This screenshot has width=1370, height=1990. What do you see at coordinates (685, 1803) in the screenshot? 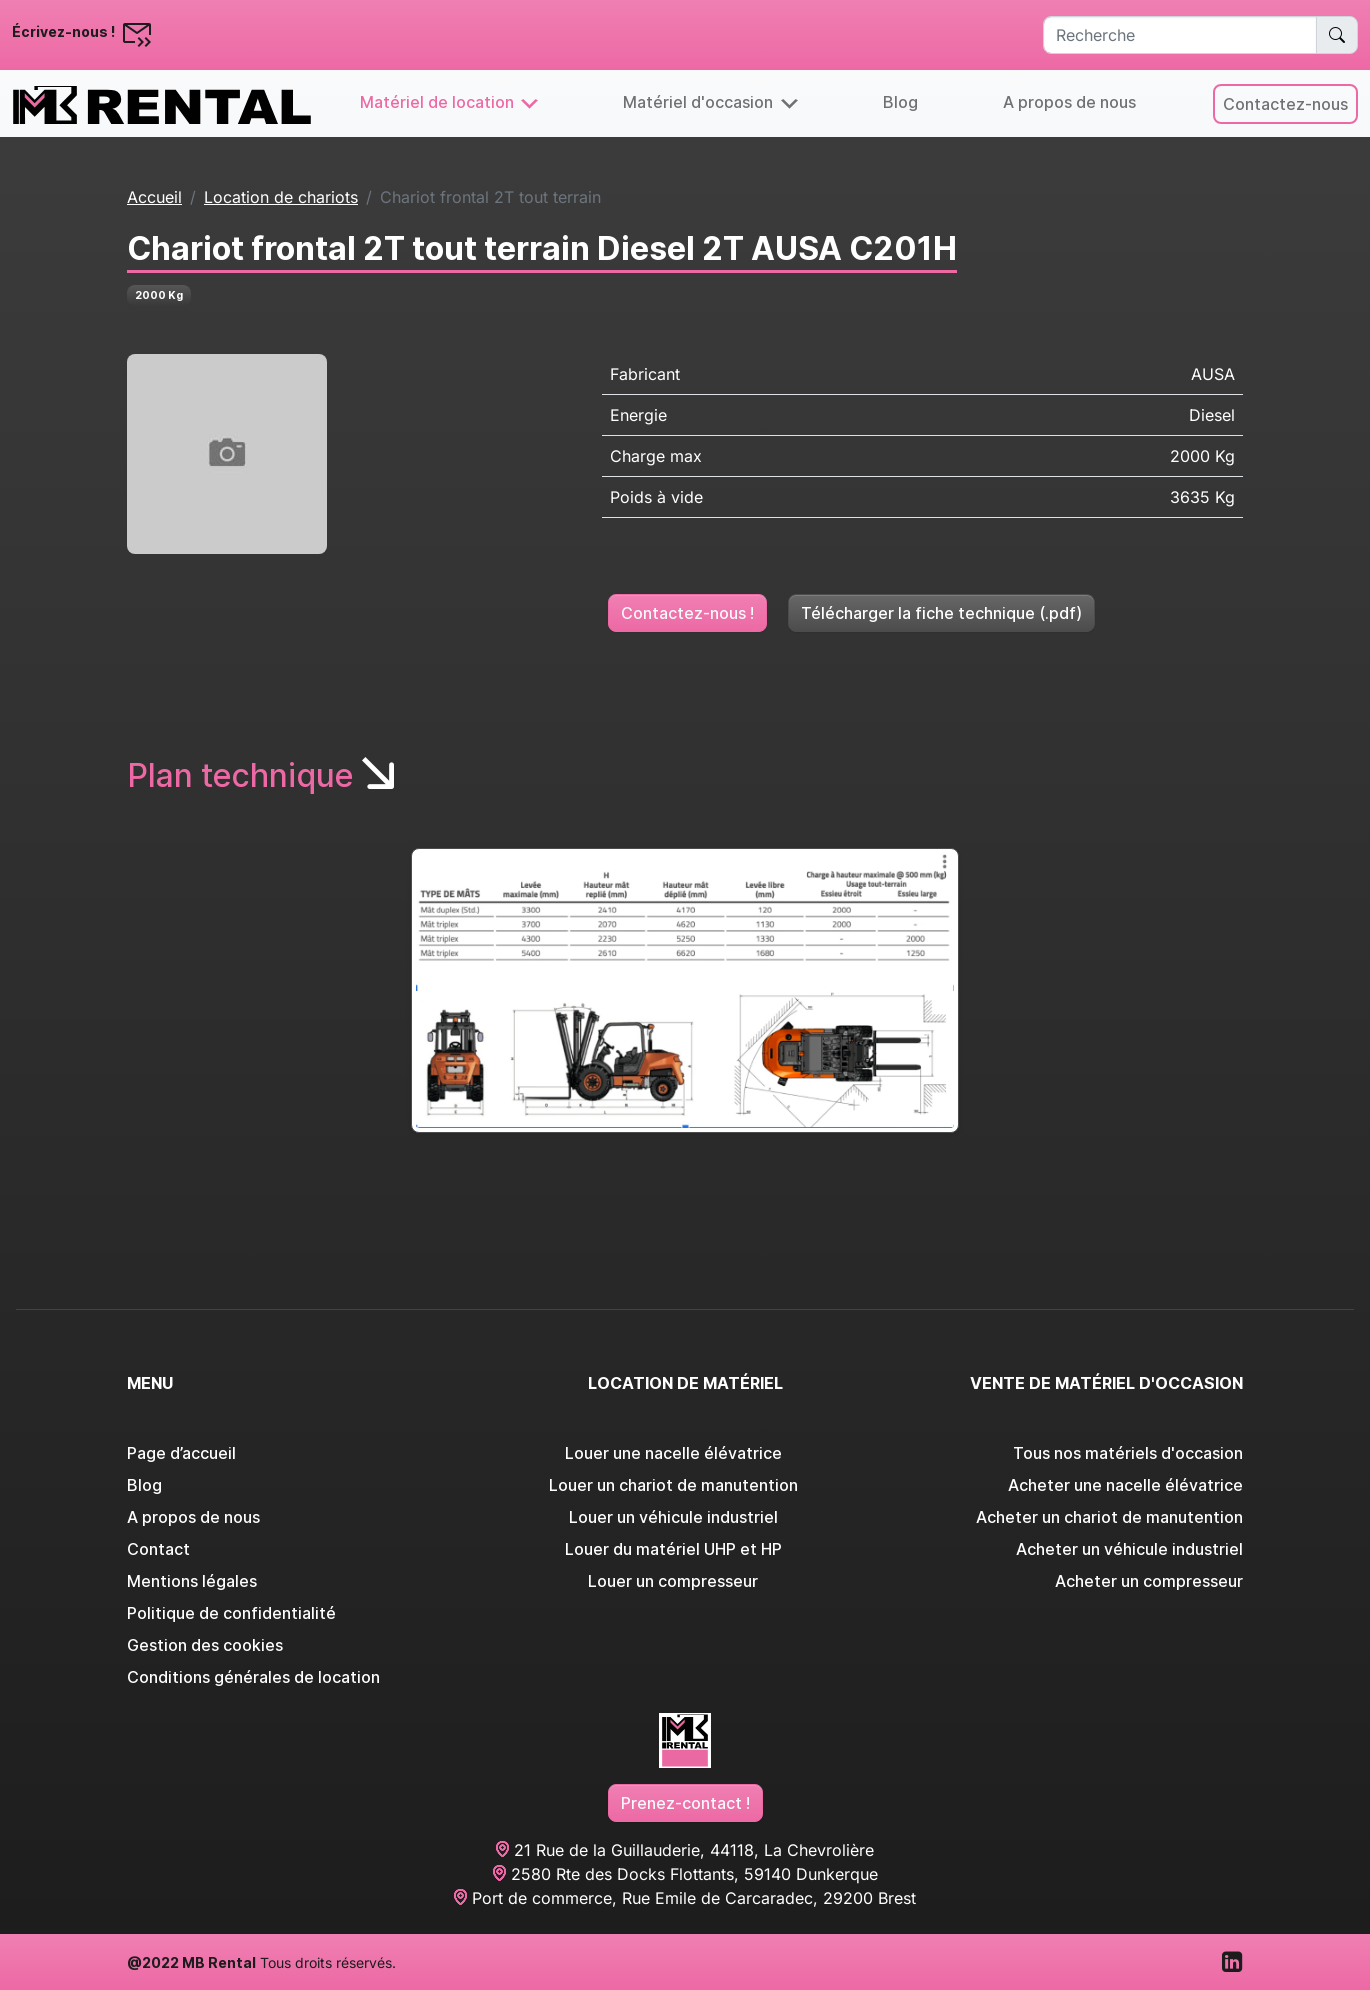
I see `Prenez-contact !` at bounding box center [685, 1803].